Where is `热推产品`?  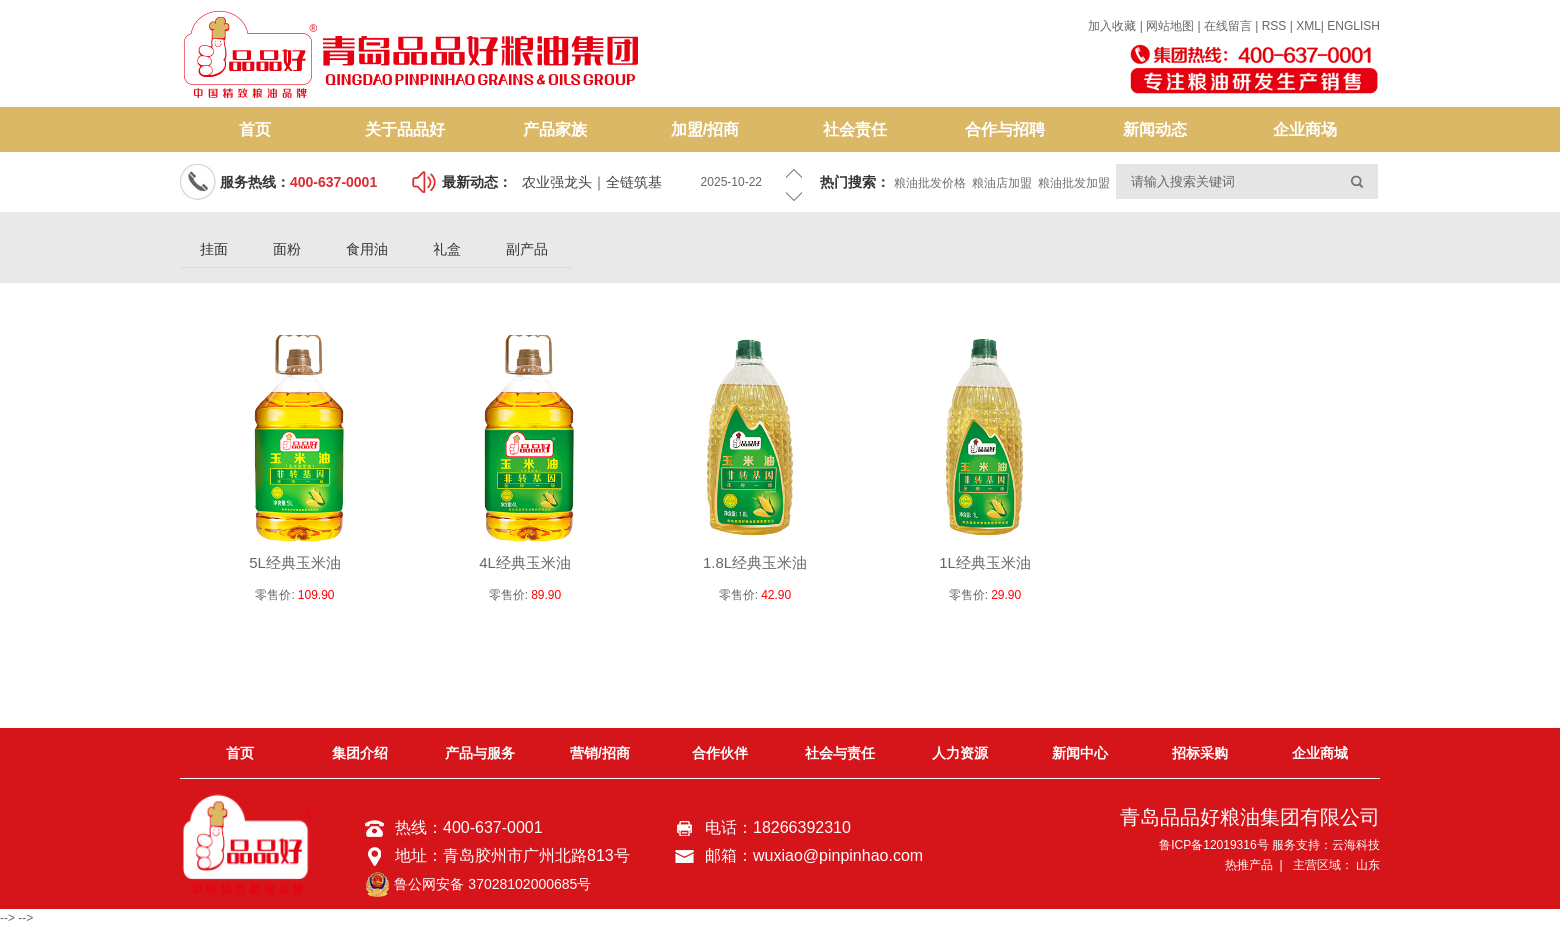 热推产品 is located at coordinates (1249, 865).